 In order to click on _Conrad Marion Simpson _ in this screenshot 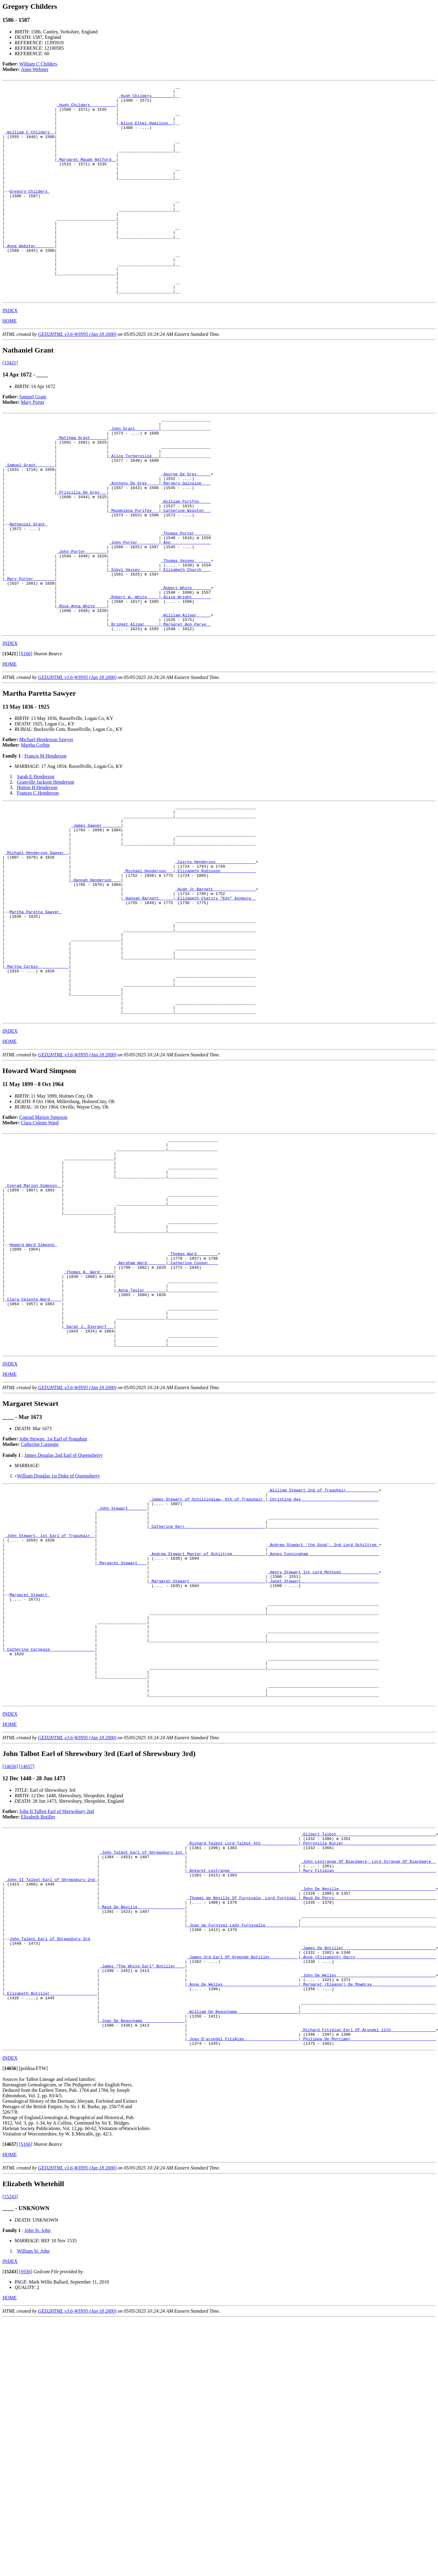, I will do `click(33, 1323)`.